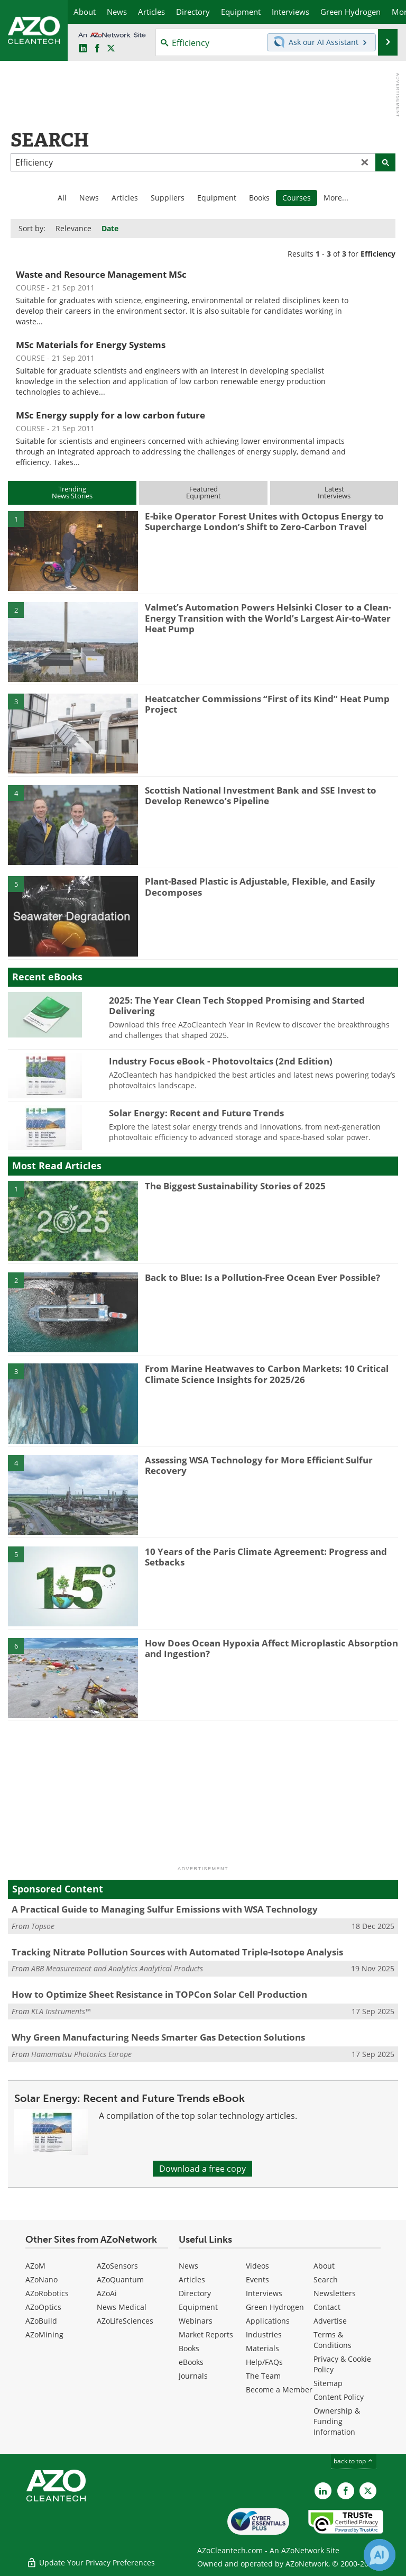  What do you see at coordinates (110, 415) in the screenshot?
I see `MSc Energy supply for a low carbon future` at bounding box center [110, 415].